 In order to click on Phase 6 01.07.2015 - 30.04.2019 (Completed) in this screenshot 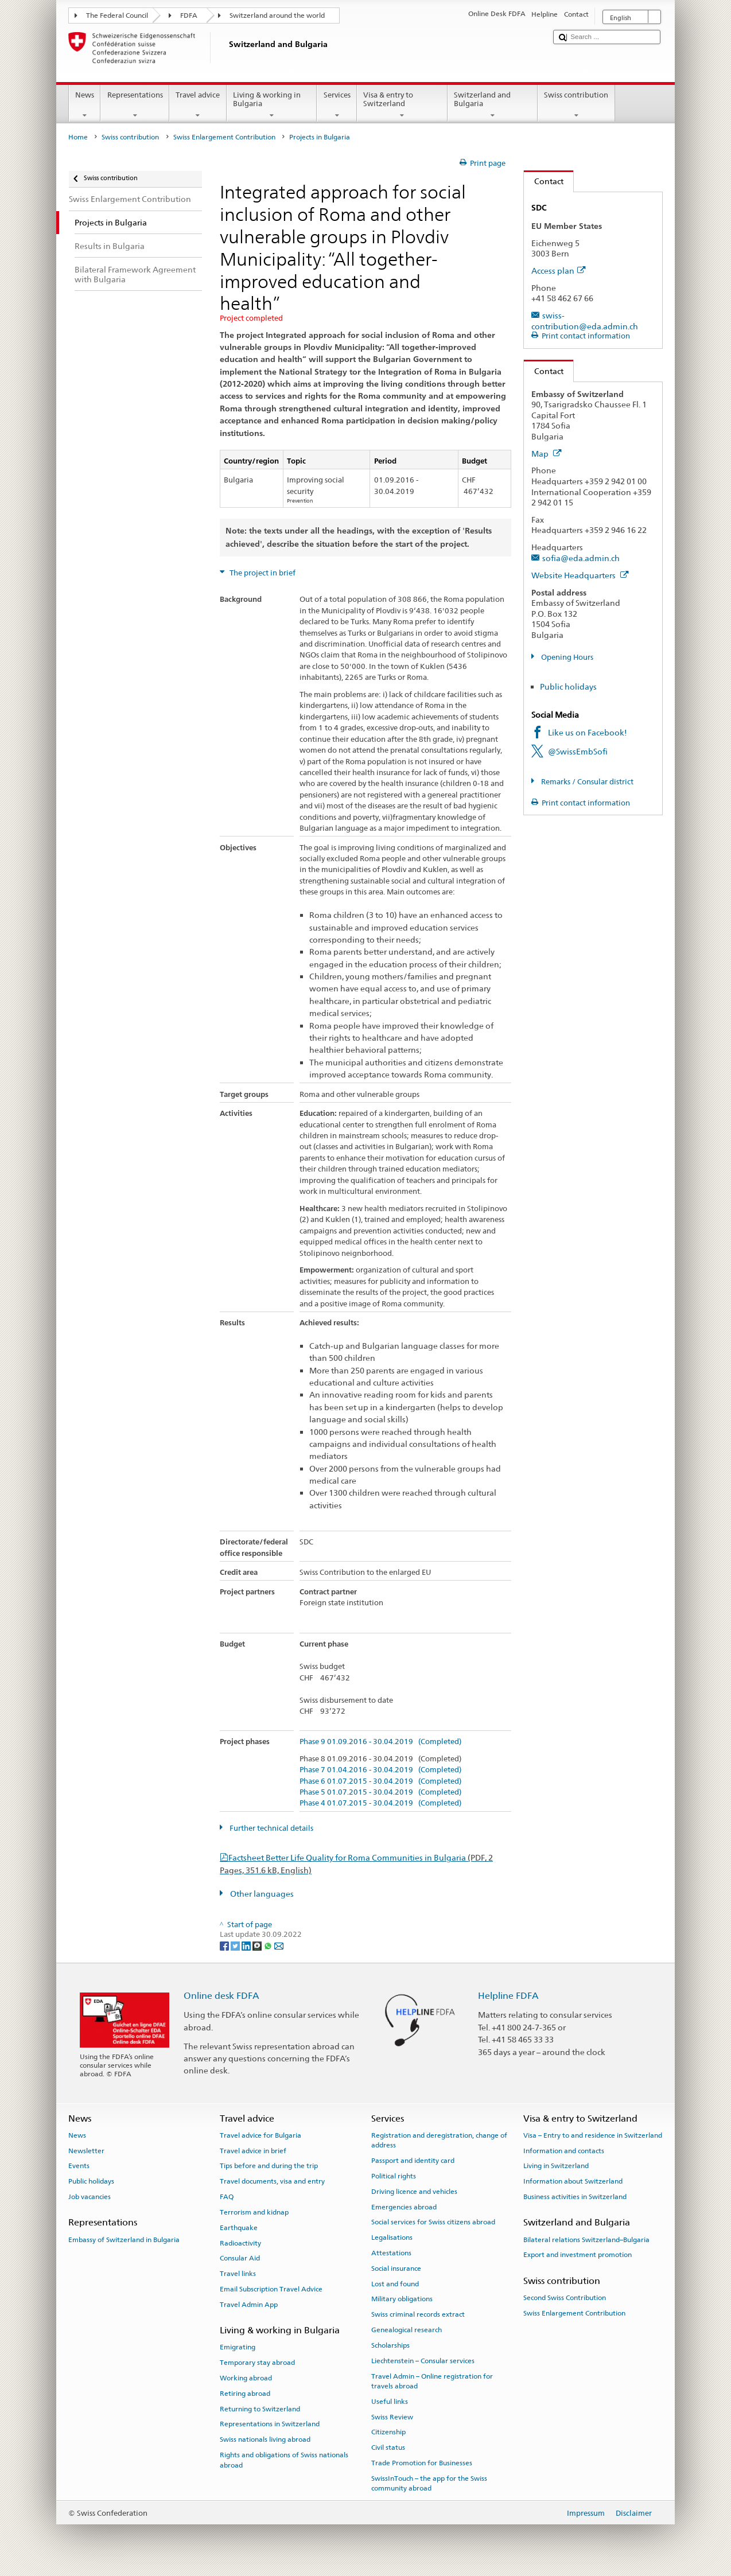, I will do `click(380, 1781)`.